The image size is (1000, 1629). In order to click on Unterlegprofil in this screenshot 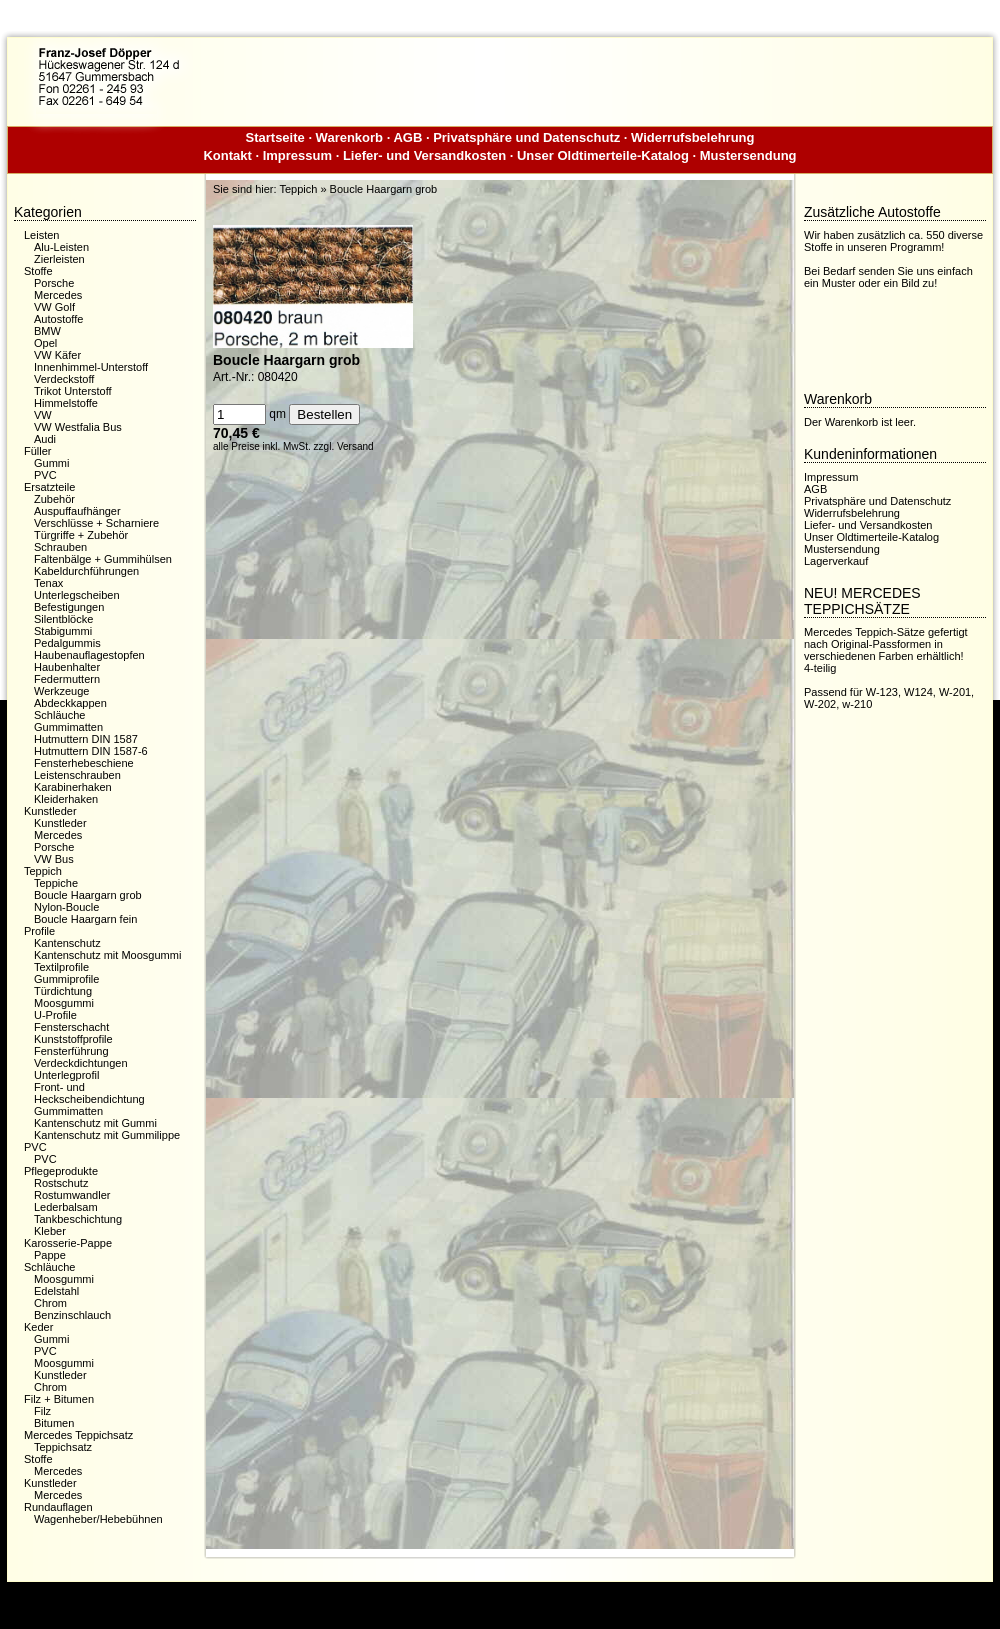, I will do `click(66, 1075)`.